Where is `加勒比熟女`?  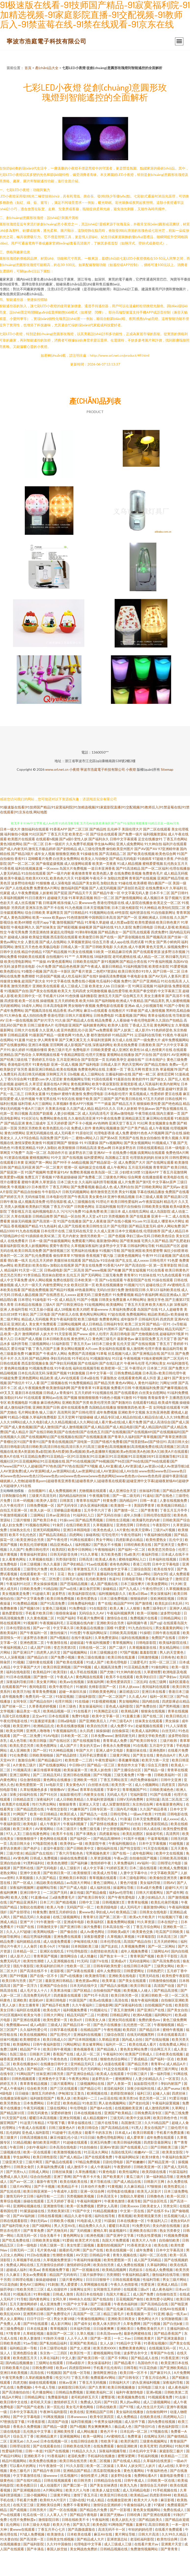
加勒比熟女 is located at coordinates (109, 883).